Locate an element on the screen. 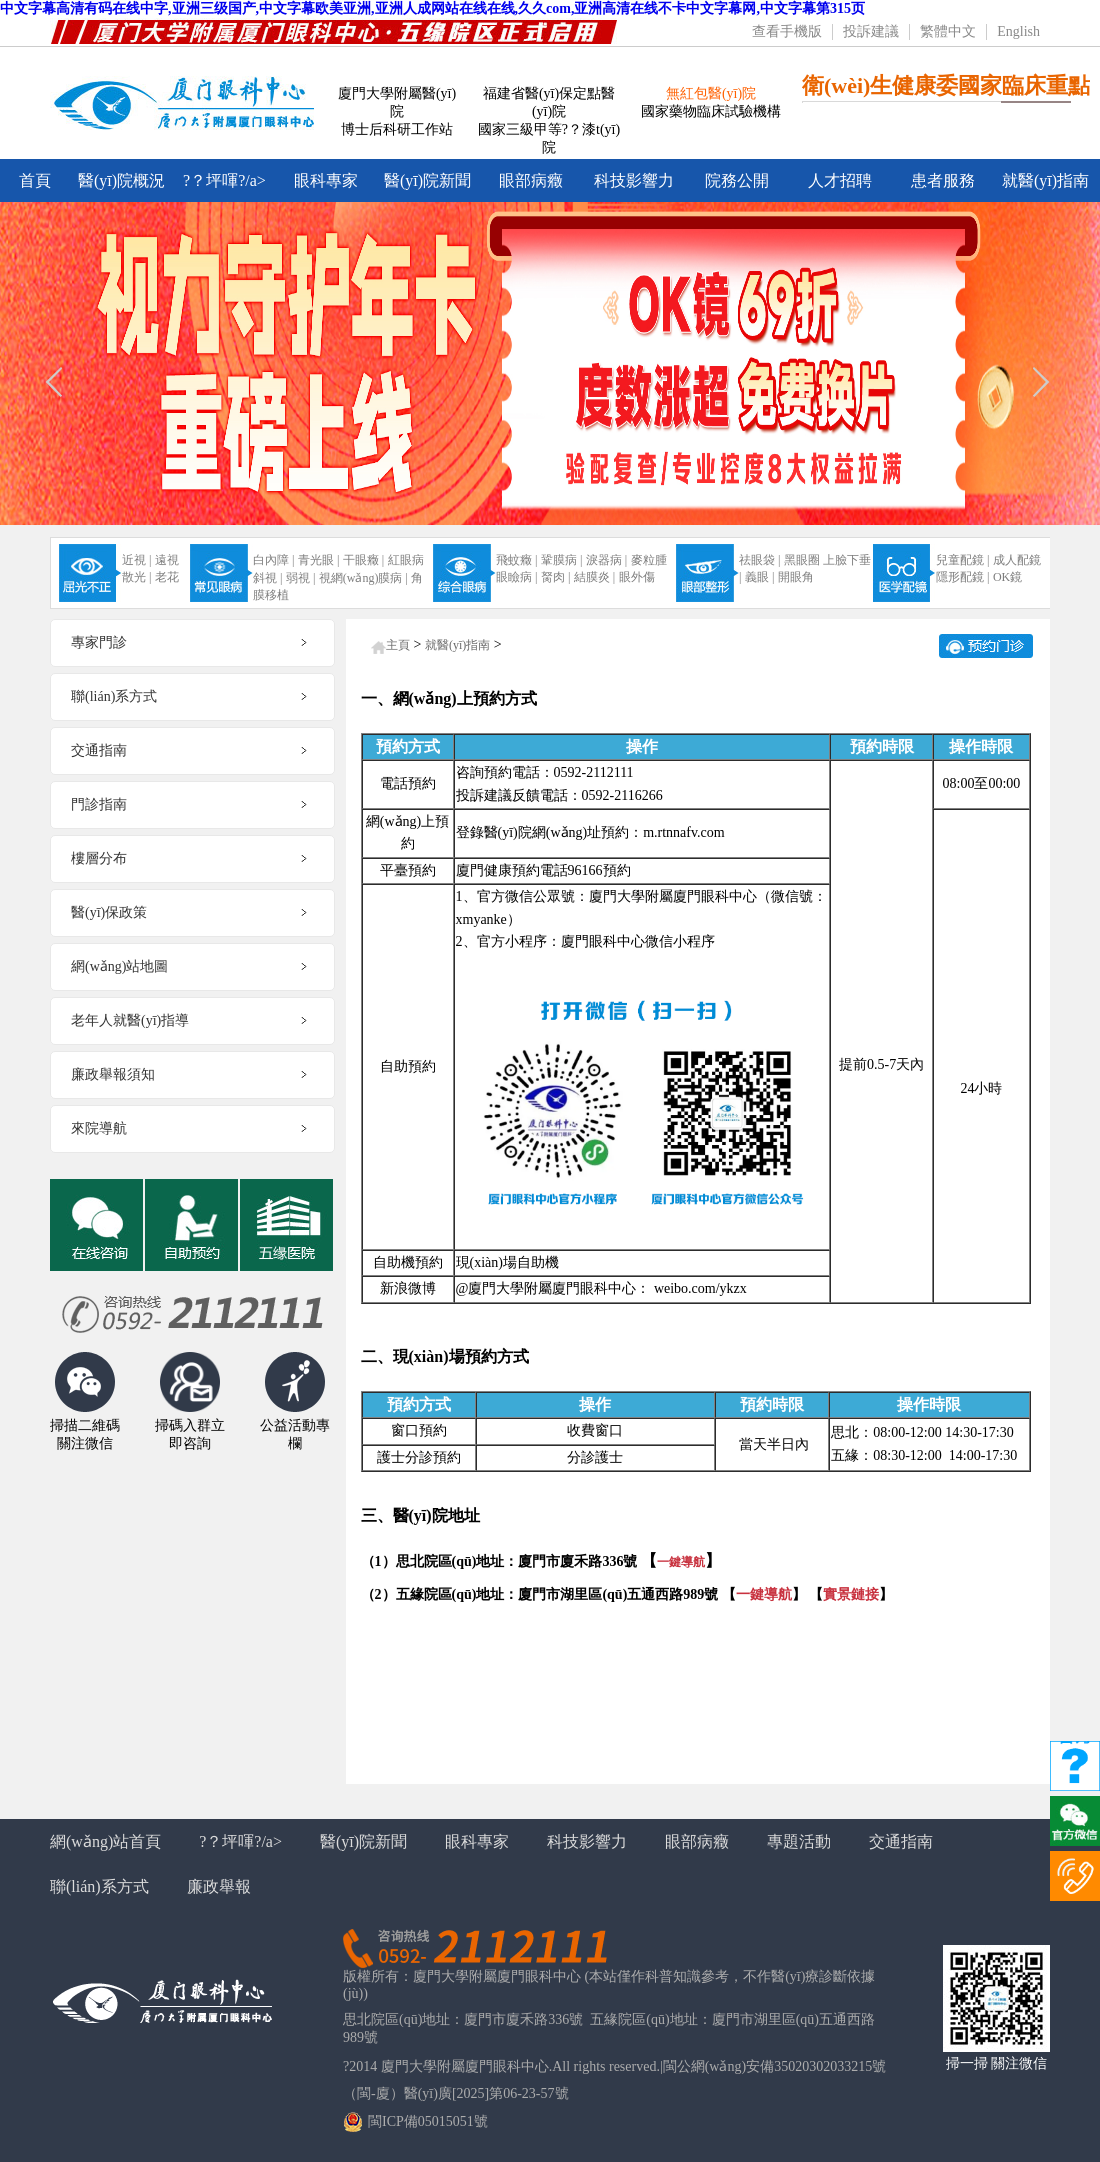 Image resolution: width=1100 pixels, height=2162 pixels. 眼外傷 is located at coordinates (637, 577).